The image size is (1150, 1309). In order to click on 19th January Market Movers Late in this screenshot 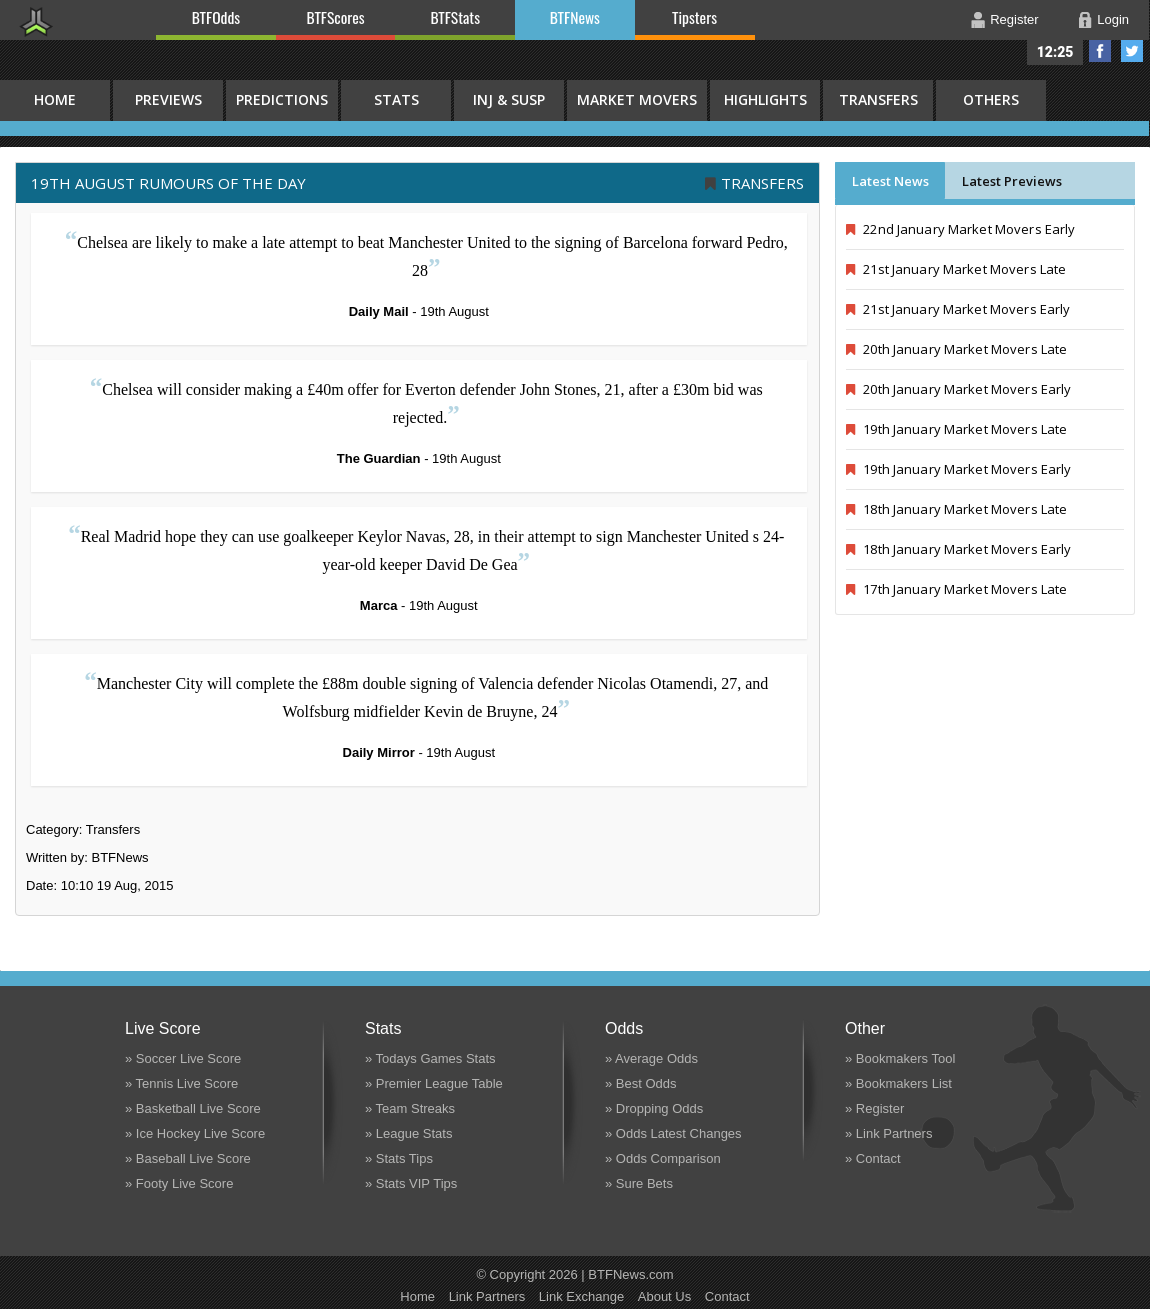, I will do `click(956, 429)`.